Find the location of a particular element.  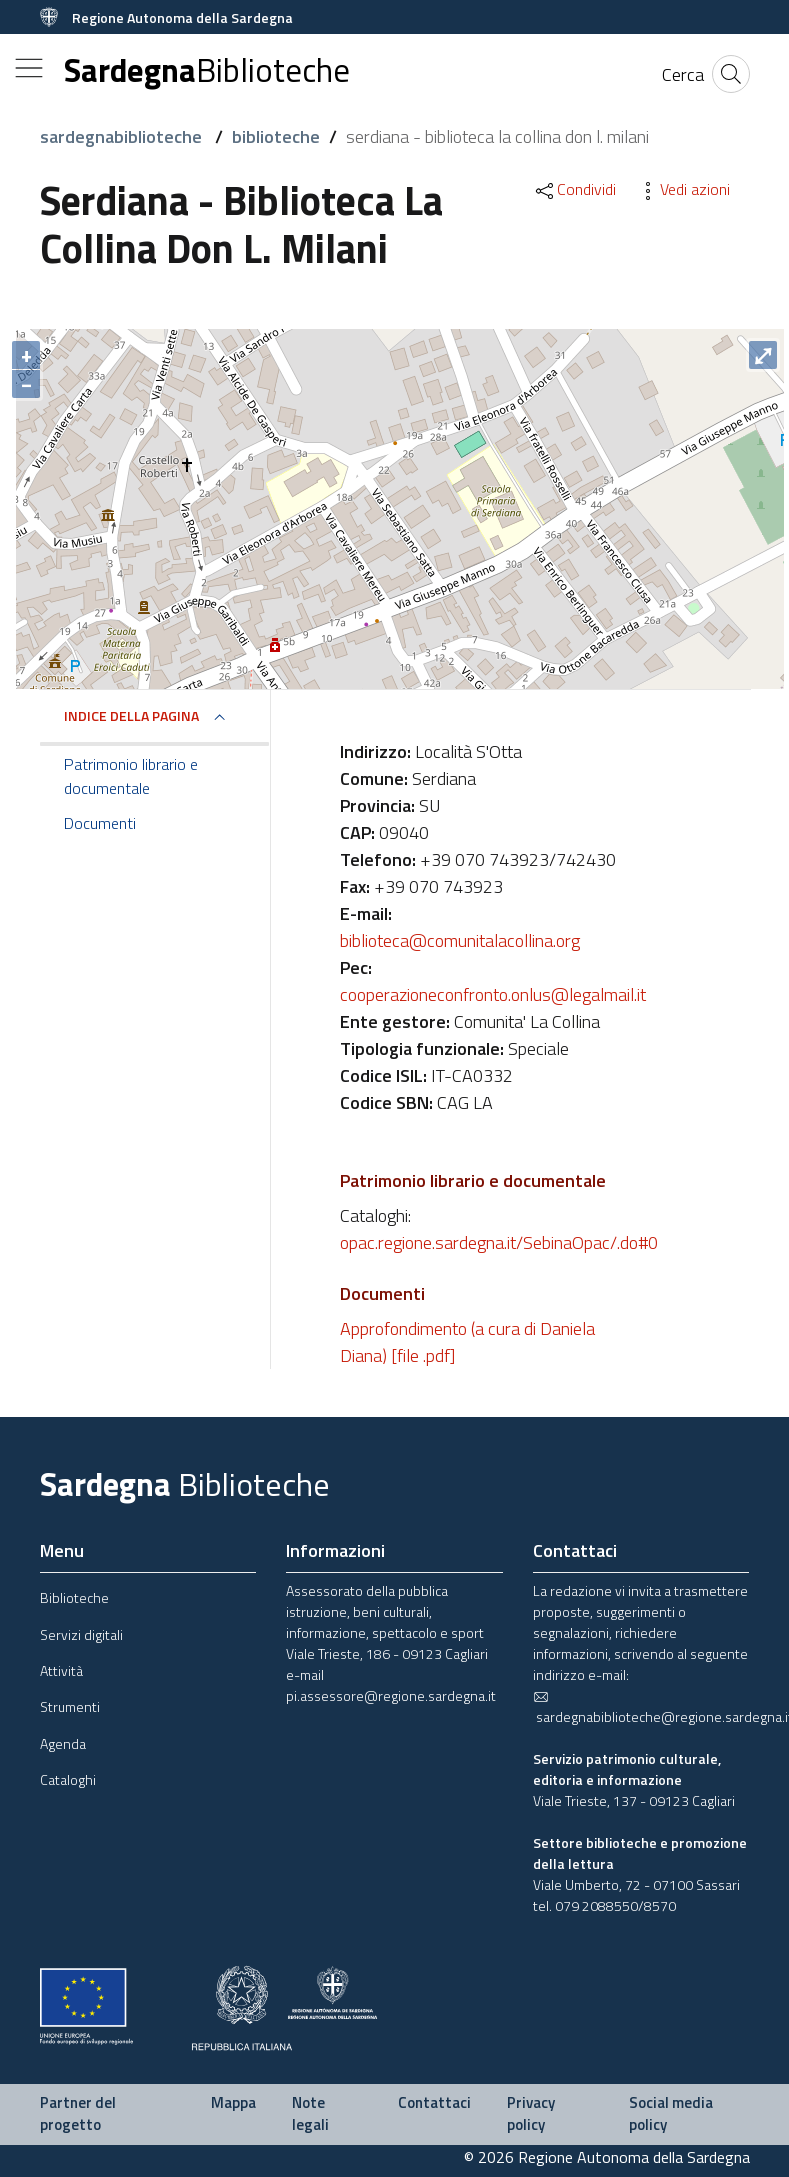

Indice della pagina [button] is located at coordinates (131, 715).